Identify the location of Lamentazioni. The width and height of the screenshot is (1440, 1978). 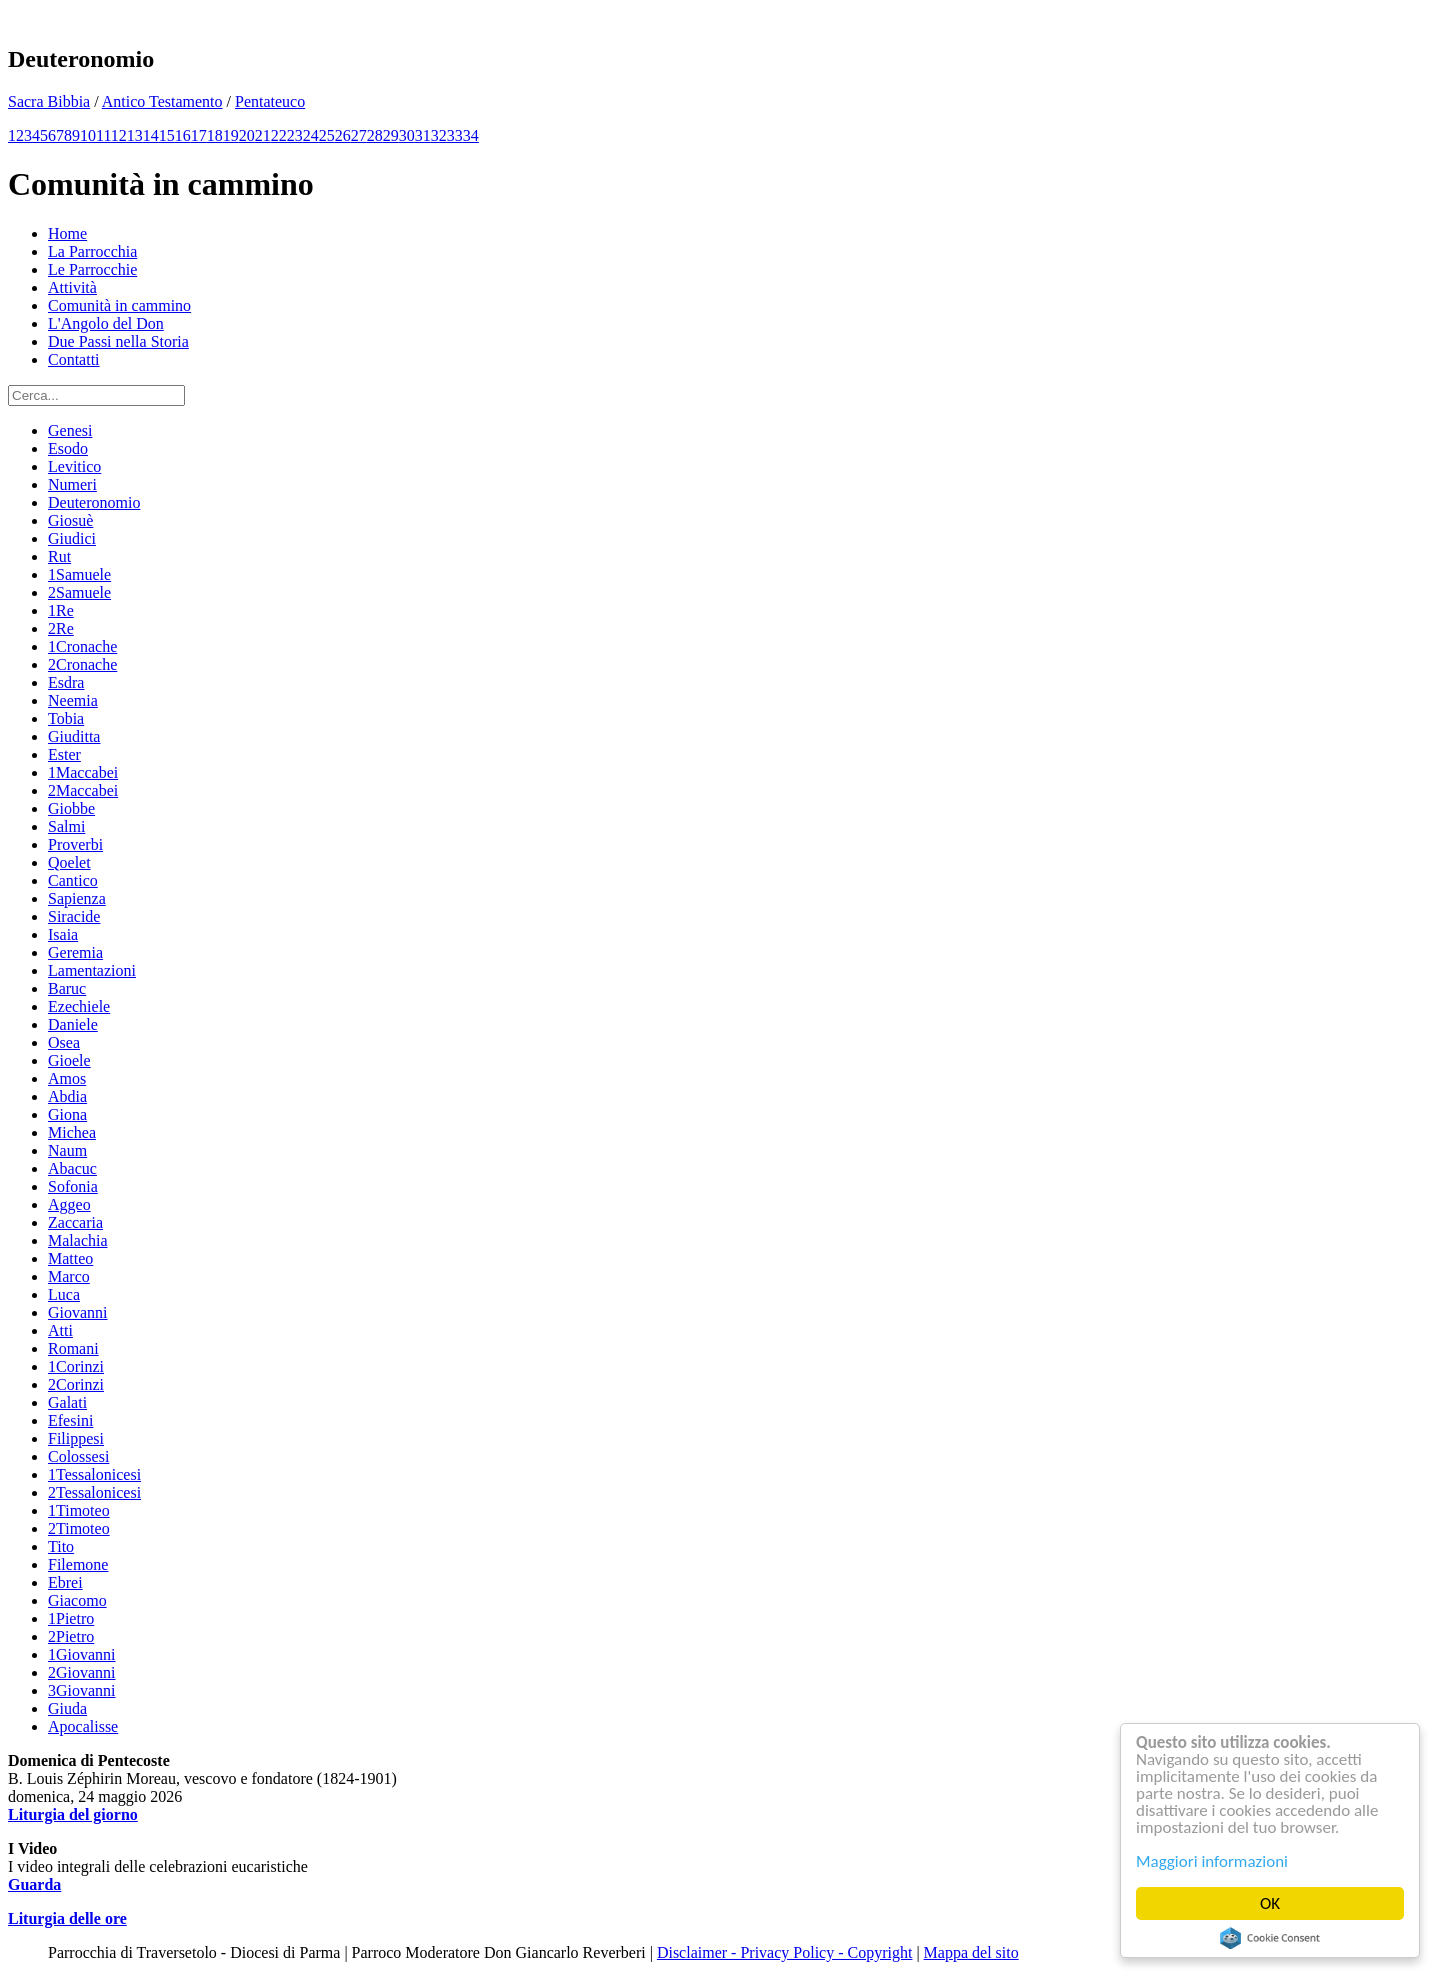
(92, 970).